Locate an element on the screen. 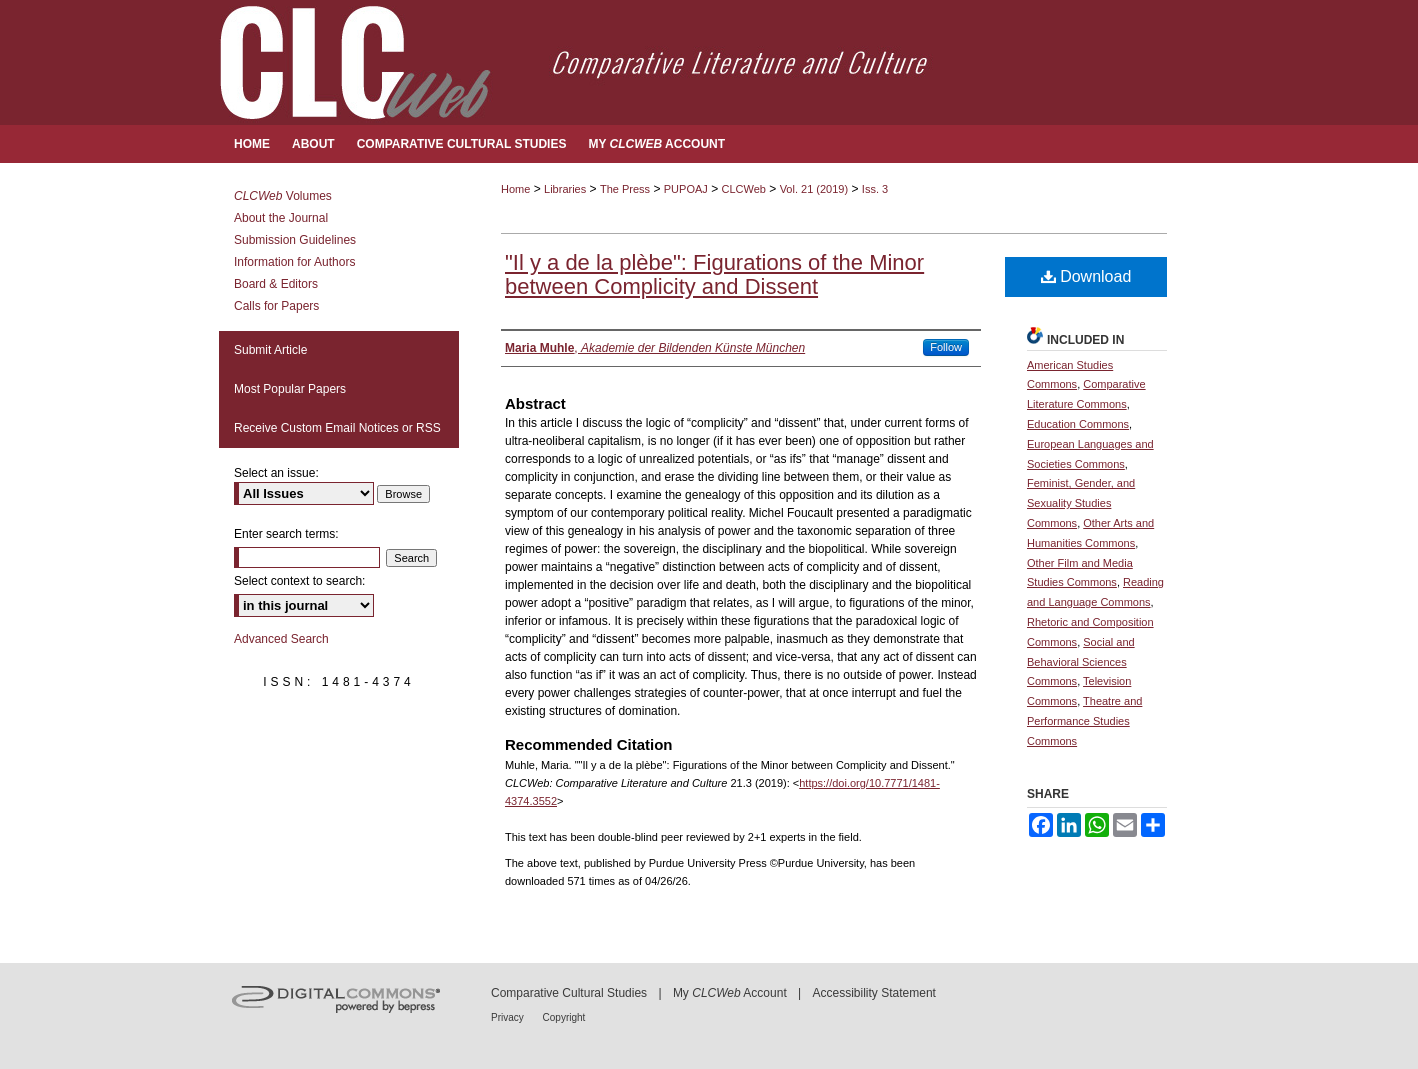 The width and height of the screenshot is (1418, 1069). Download is located at coordinates (1086, 276).